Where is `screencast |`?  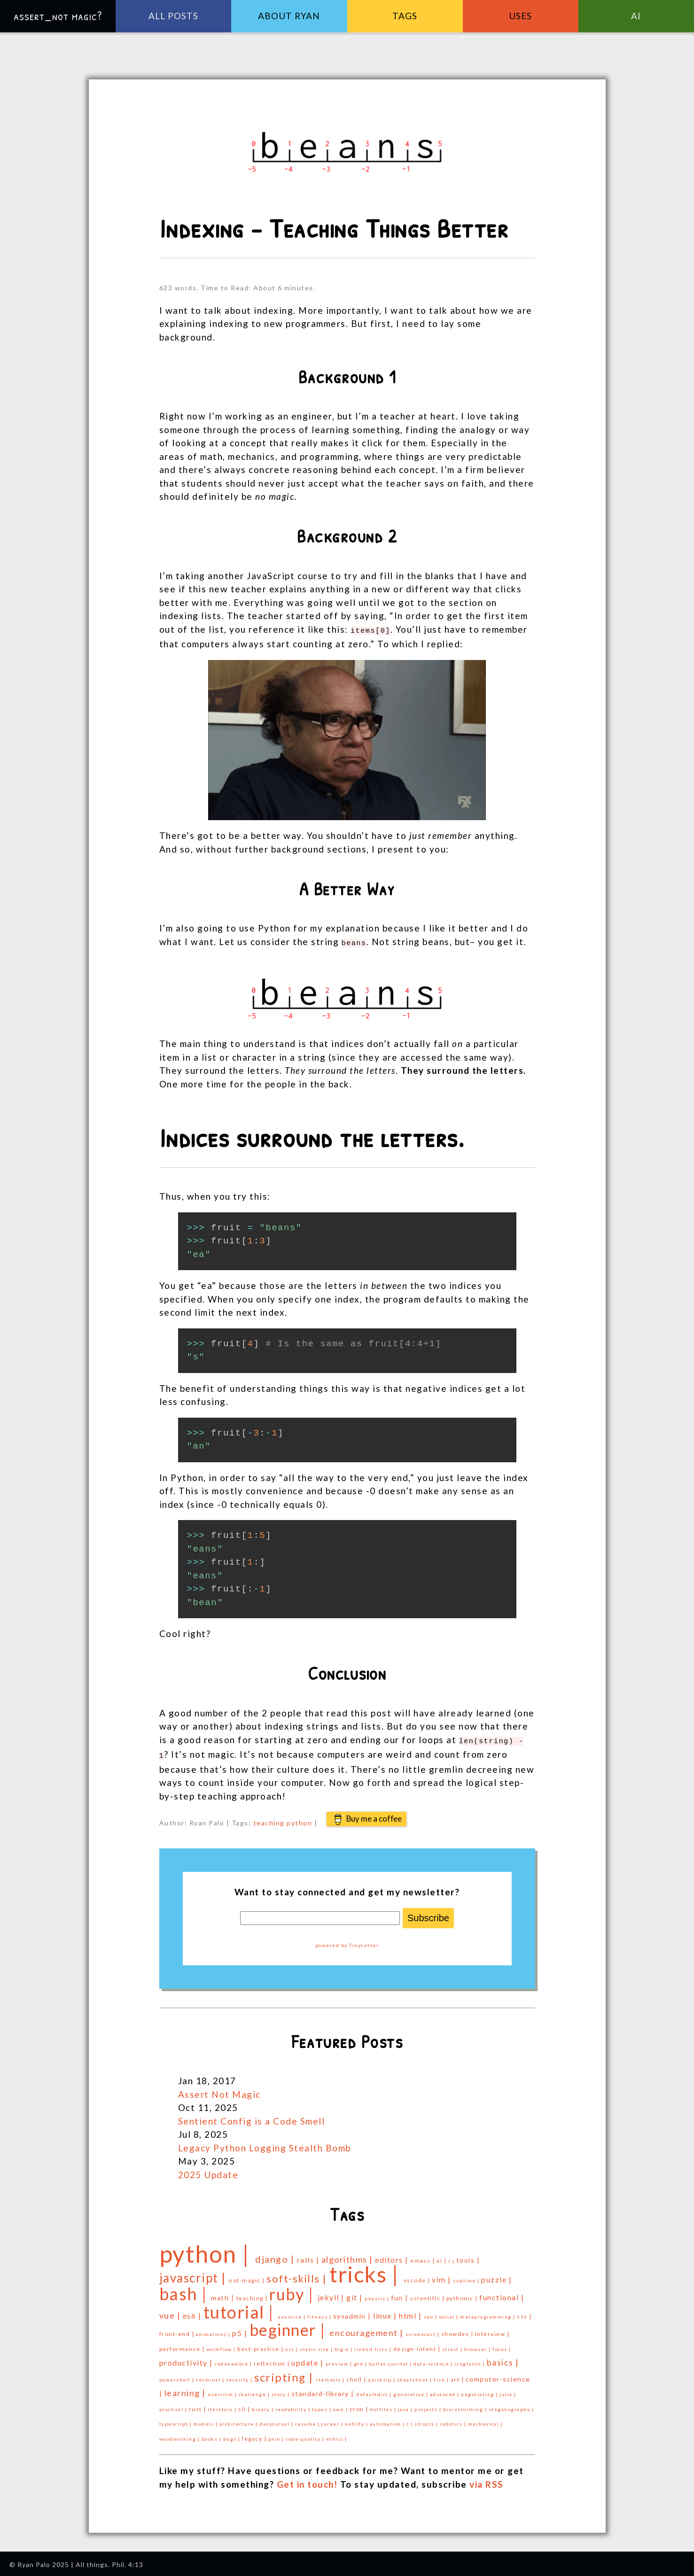
screencast | is located at coordinates (423, 2330).